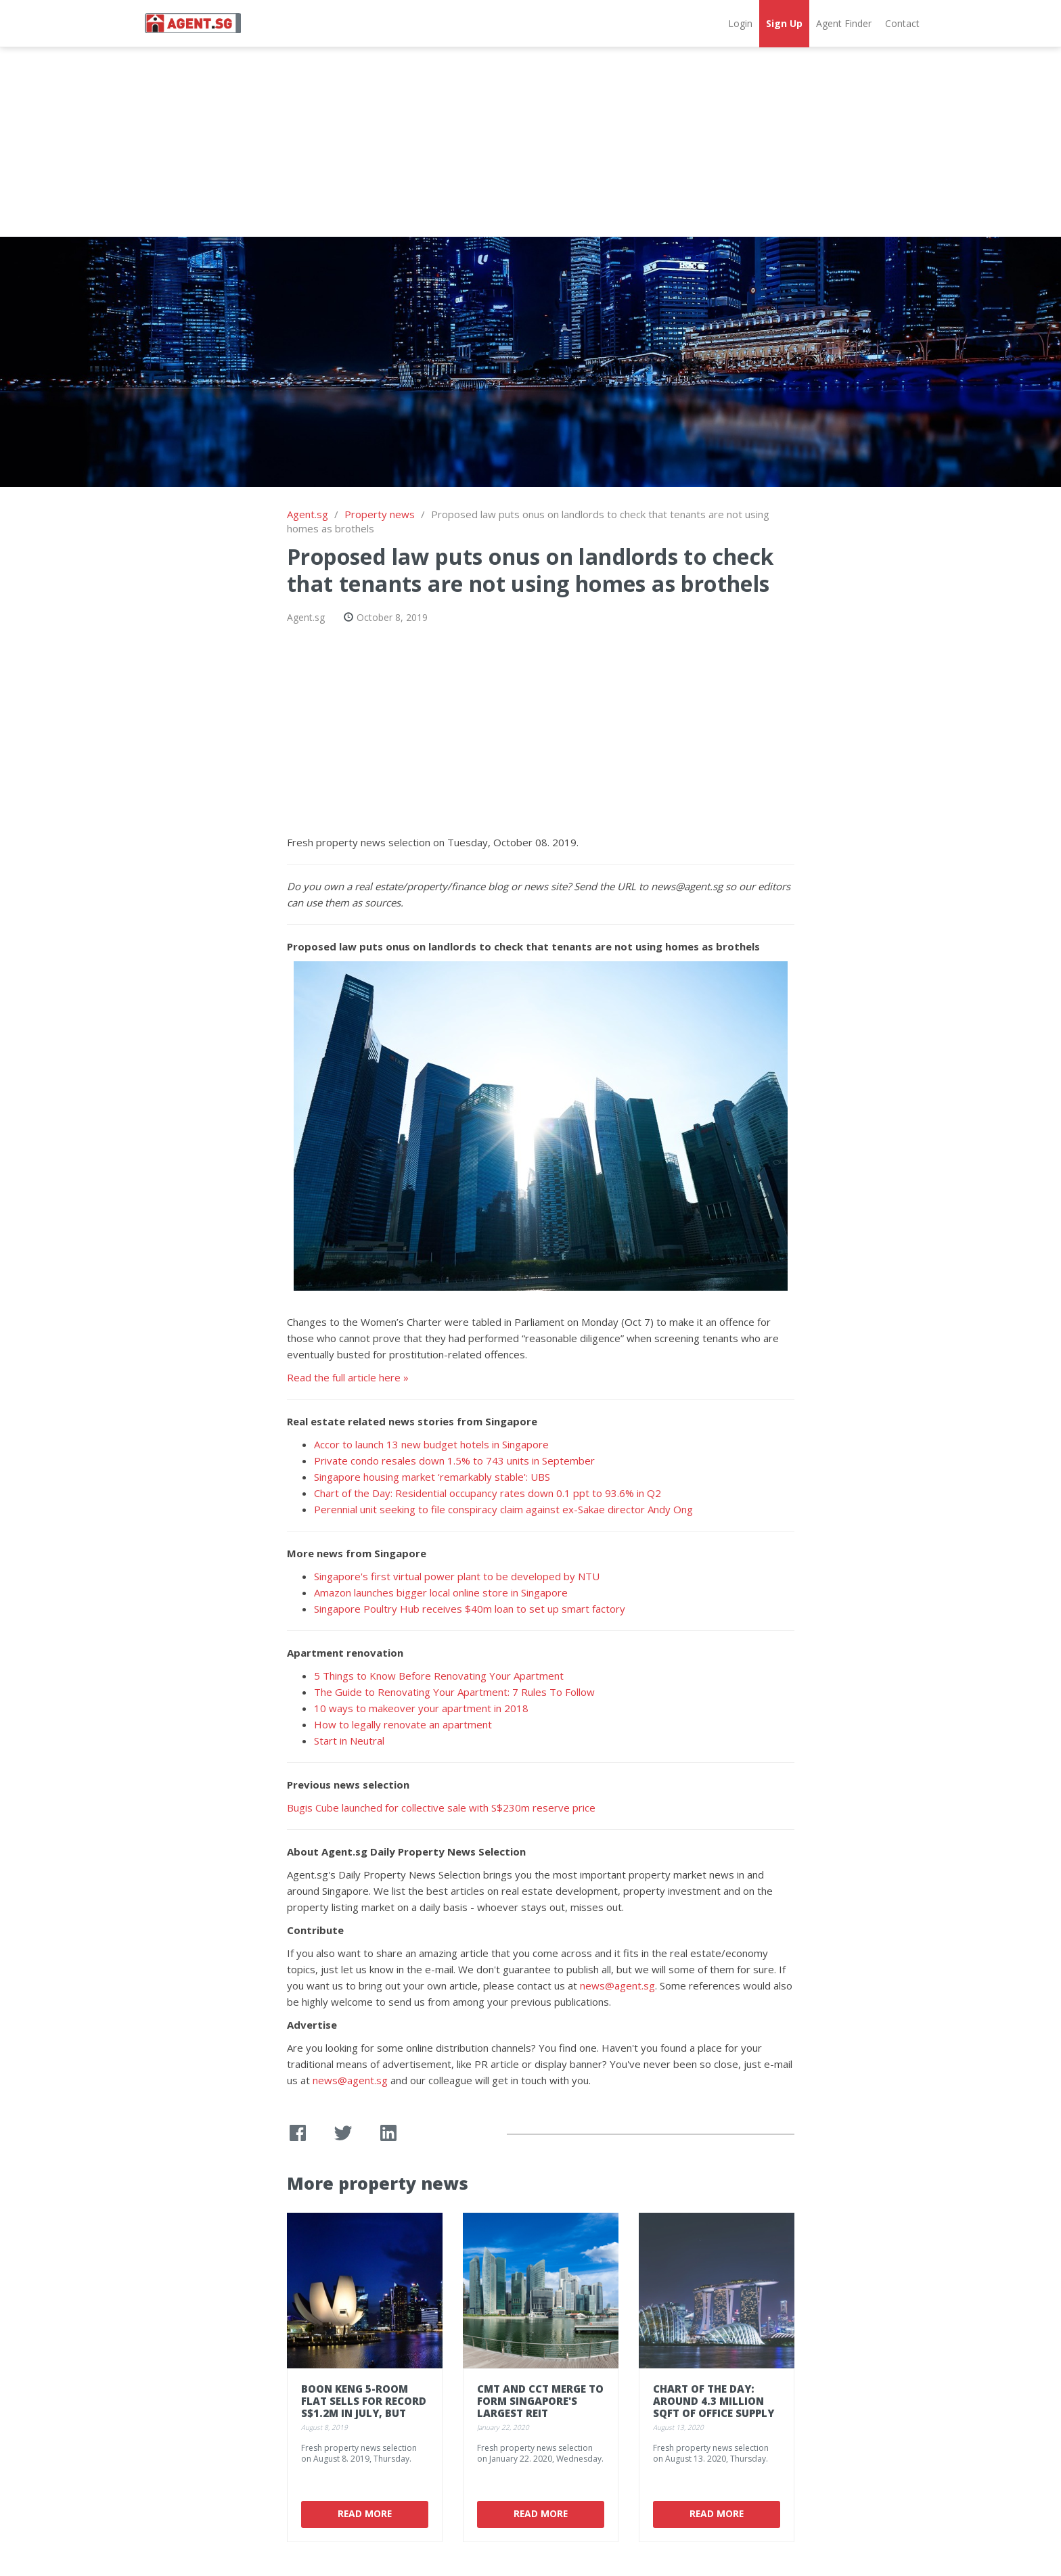 The height and width of the screenshot is (2576, 1061). I want to click on 5 Things to Know Before Renovating Your Apartment, so click(439, 1675).